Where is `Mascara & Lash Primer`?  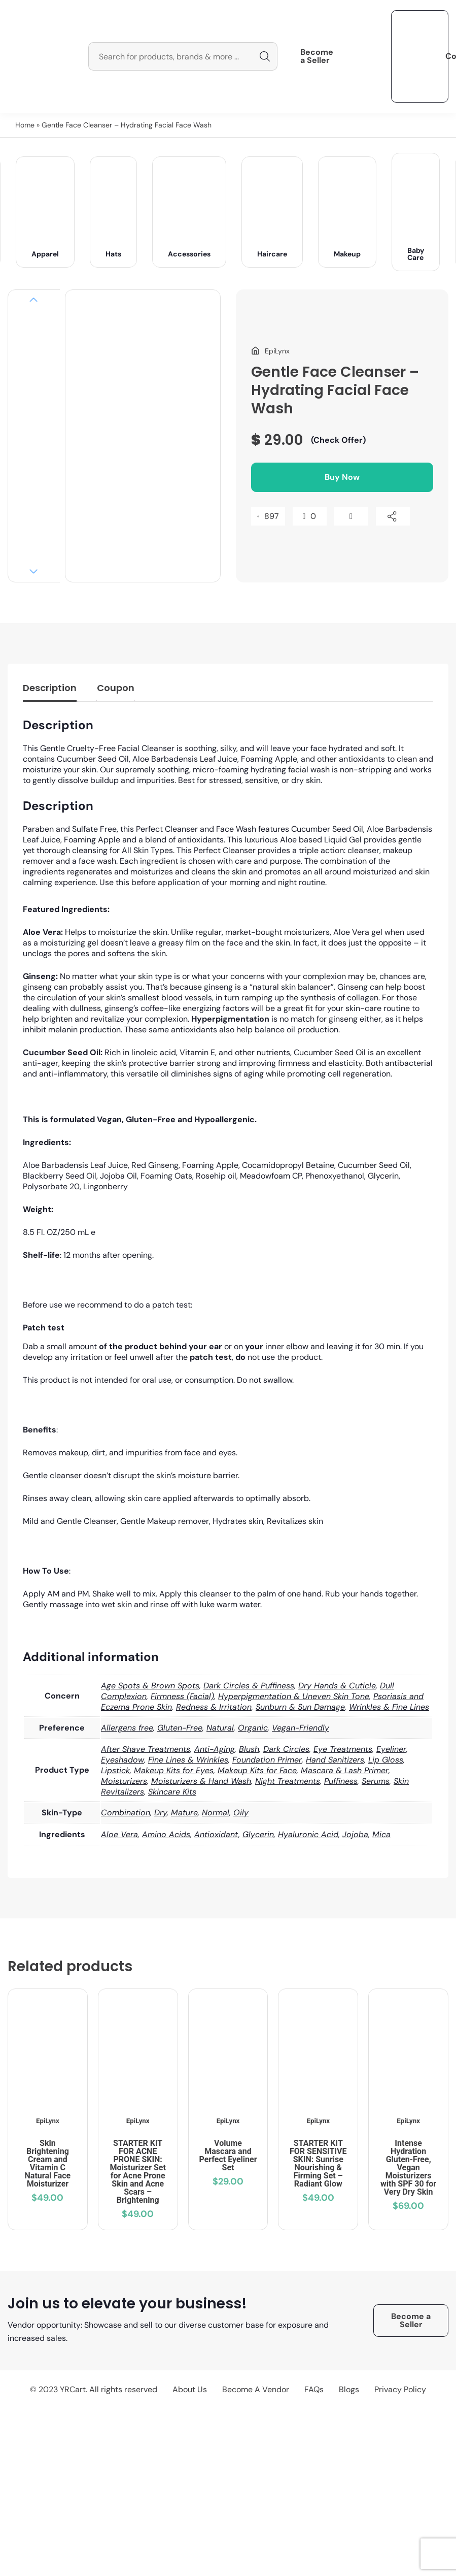 Mascara & Lash Primer is located at coordinates (345, 1770).